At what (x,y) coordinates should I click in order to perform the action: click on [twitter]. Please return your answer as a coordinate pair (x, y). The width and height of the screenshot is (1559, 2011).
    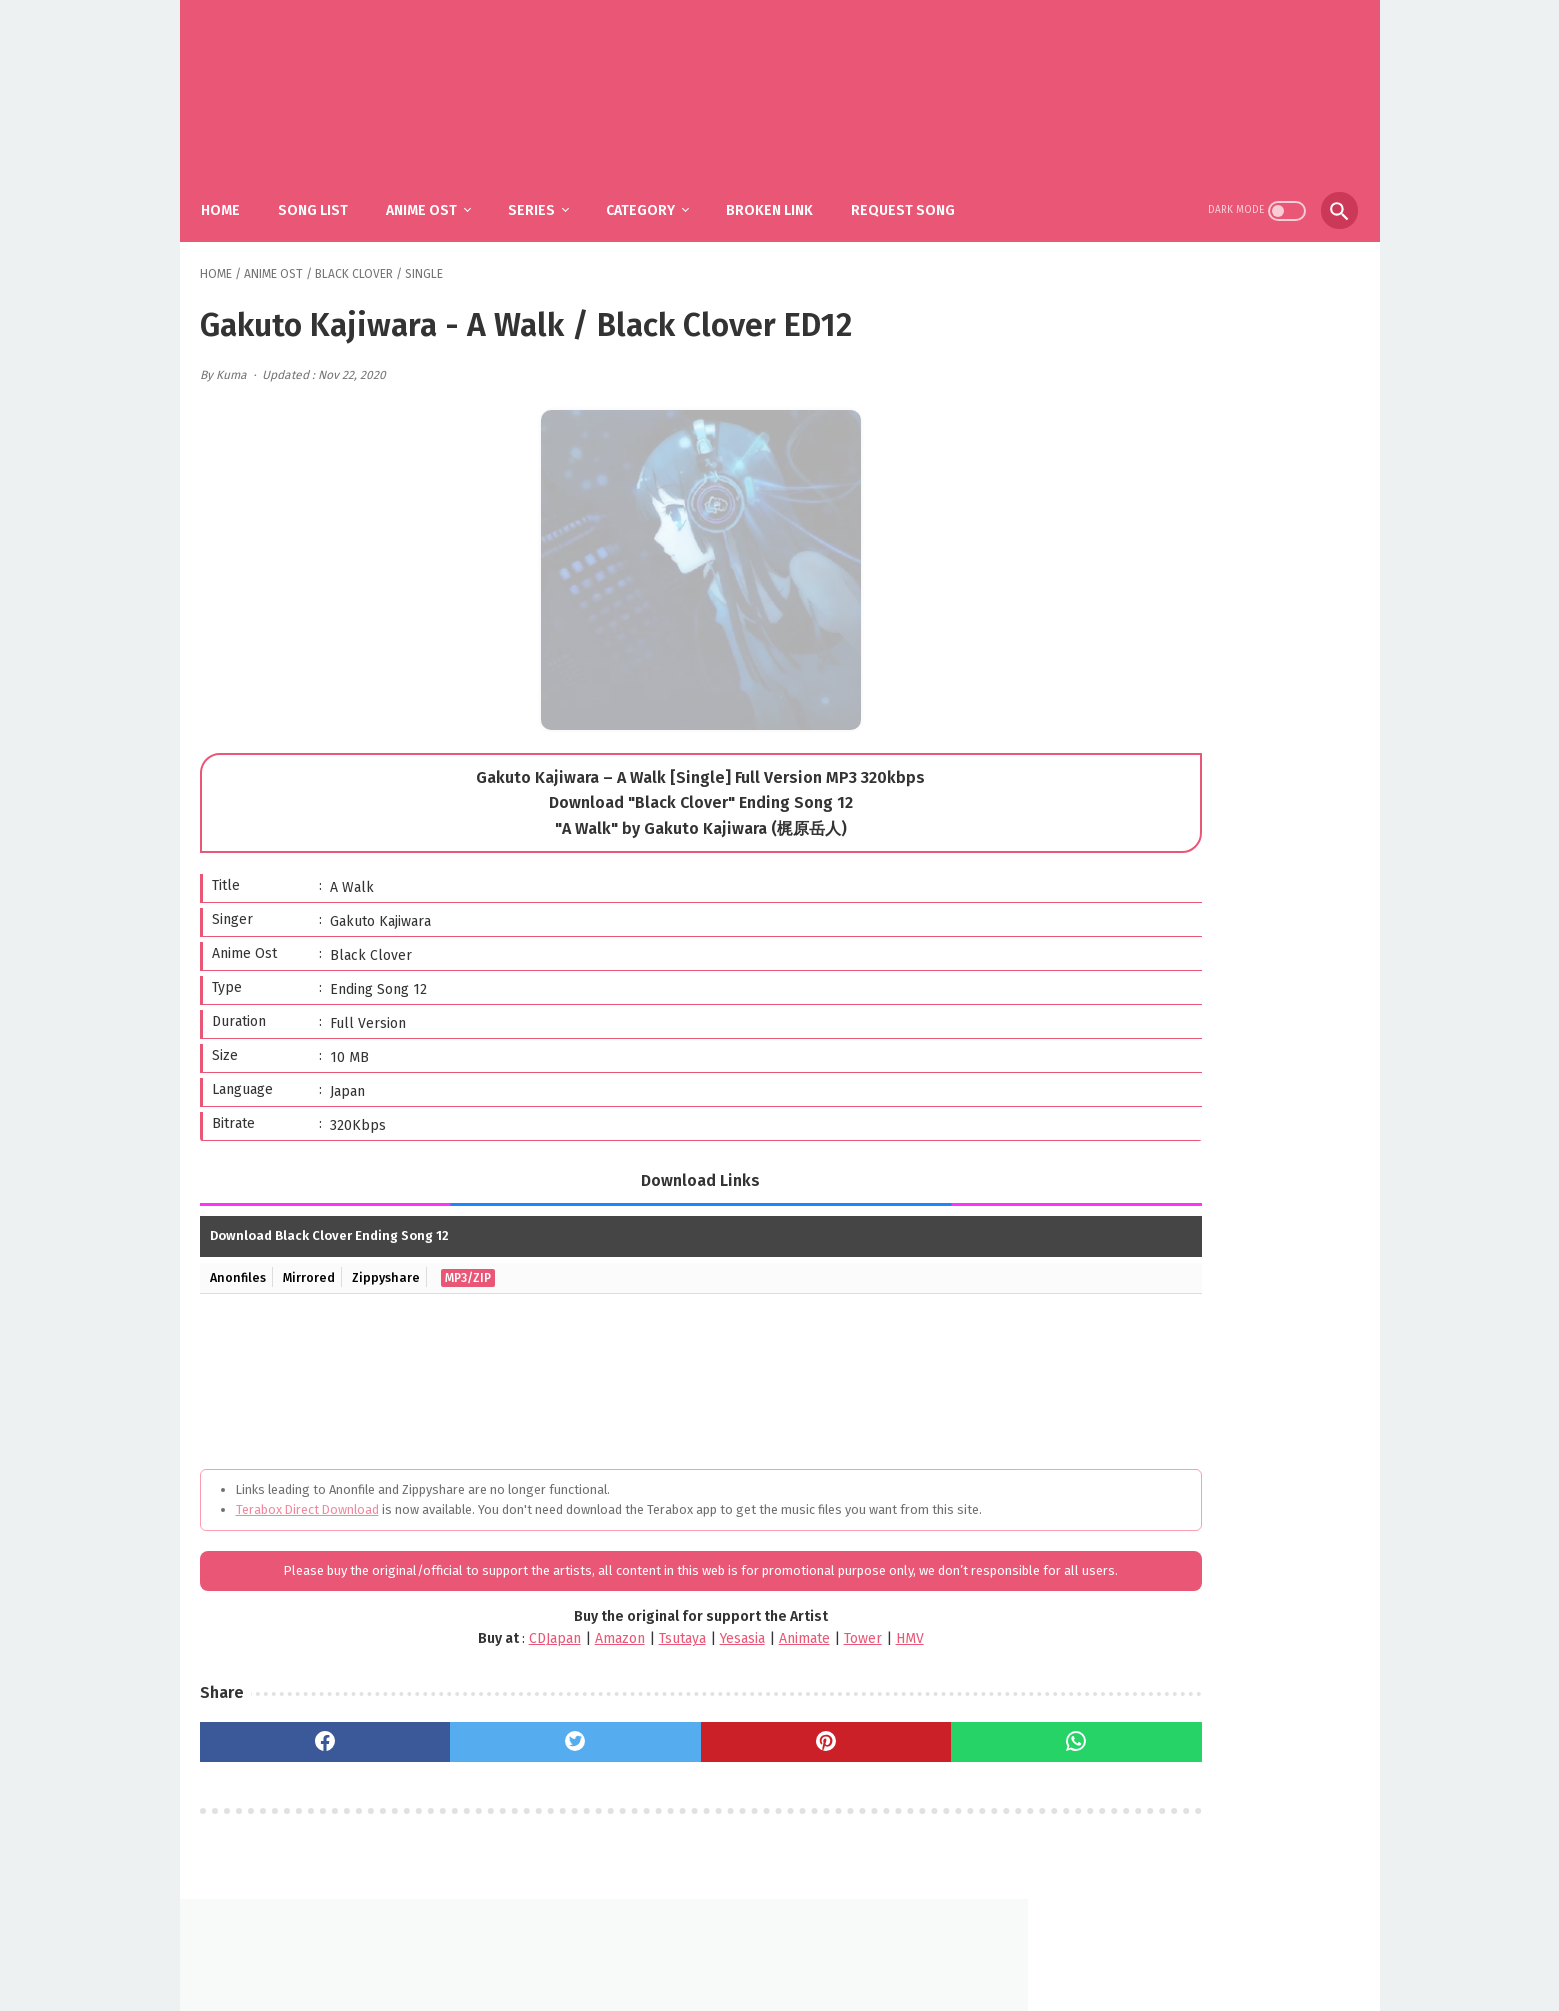
    Looking at the image, I should click on (495, 1764).